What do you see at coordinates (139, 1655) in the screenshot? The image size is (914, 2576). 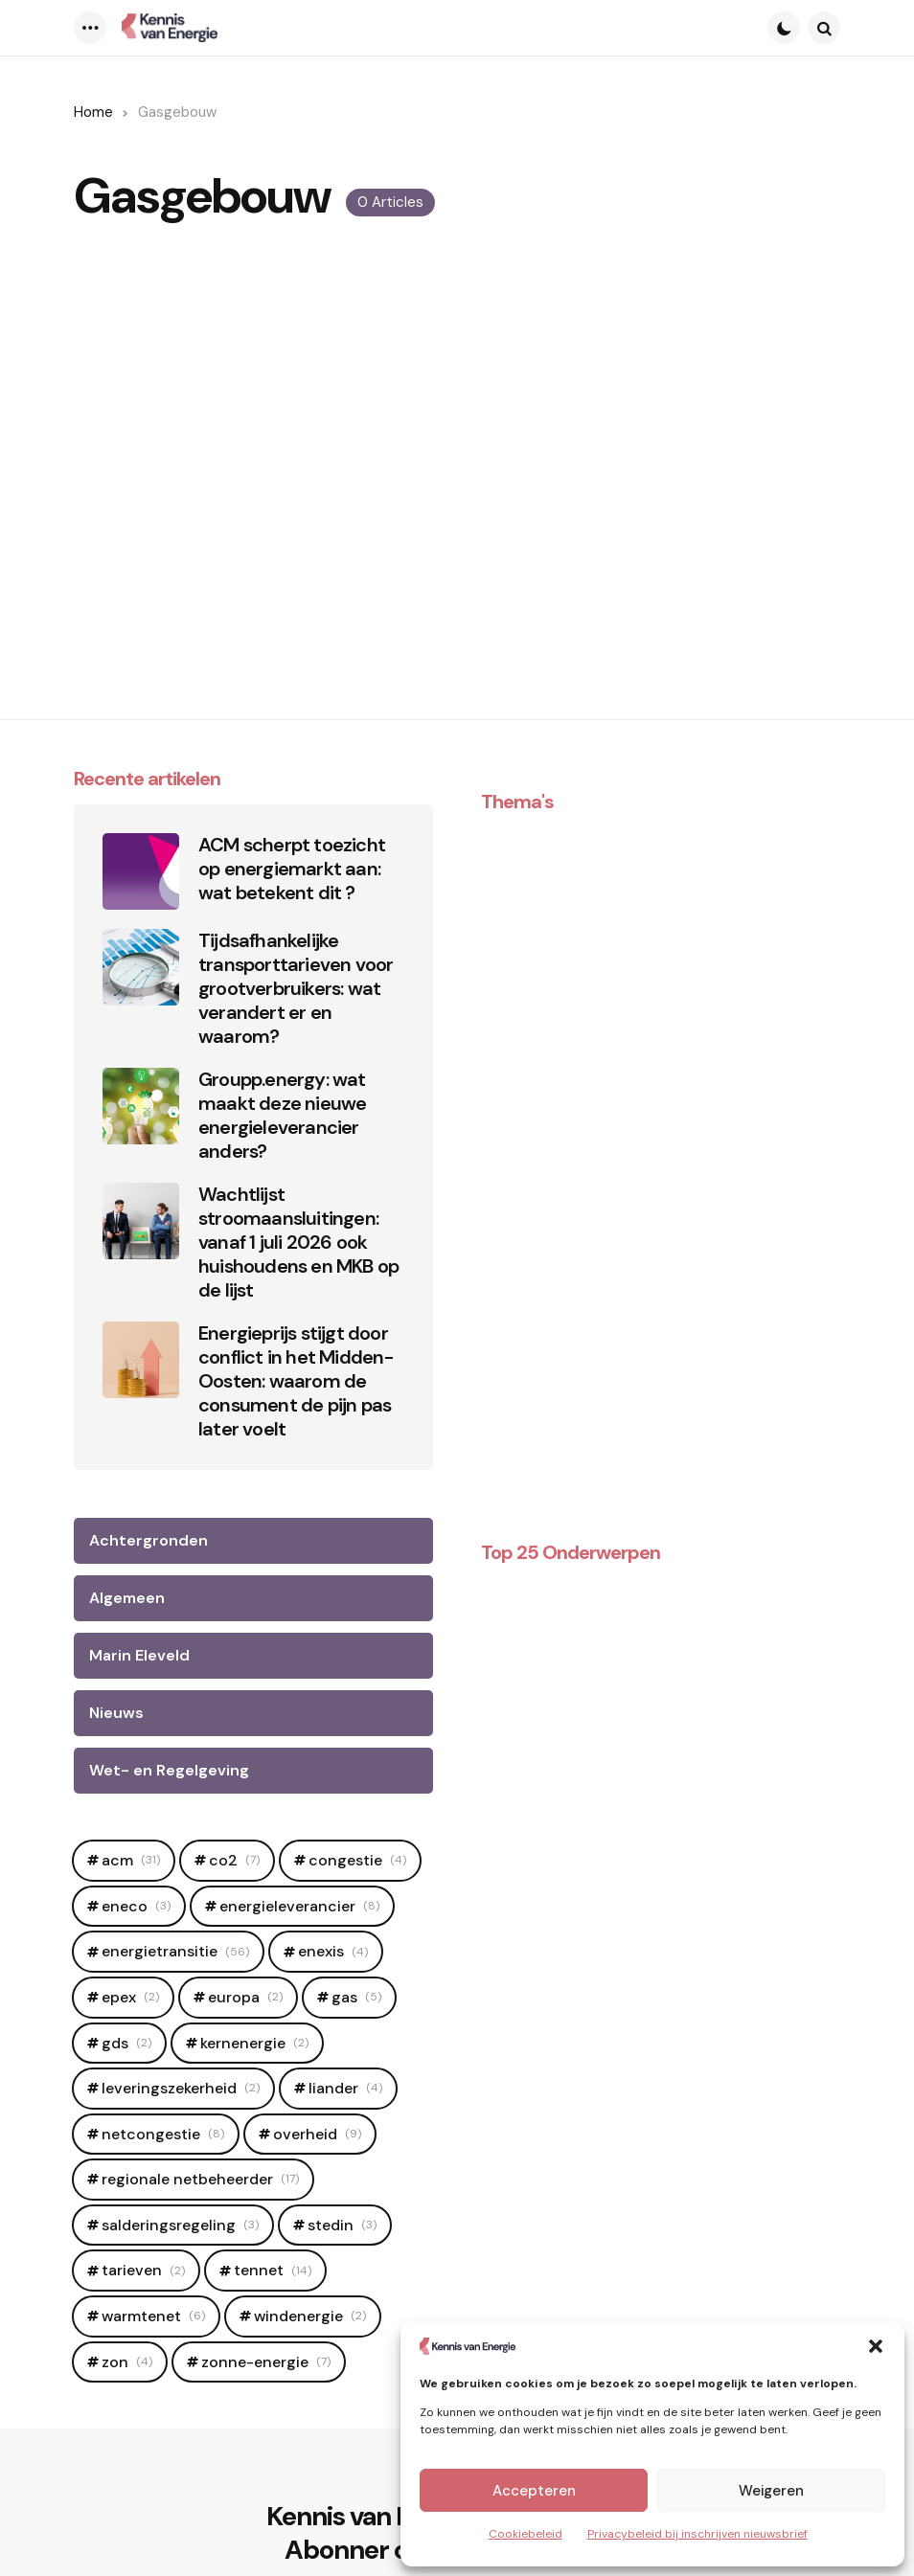 I see `Marin Eleveld` at bounding box center [139, 1655].